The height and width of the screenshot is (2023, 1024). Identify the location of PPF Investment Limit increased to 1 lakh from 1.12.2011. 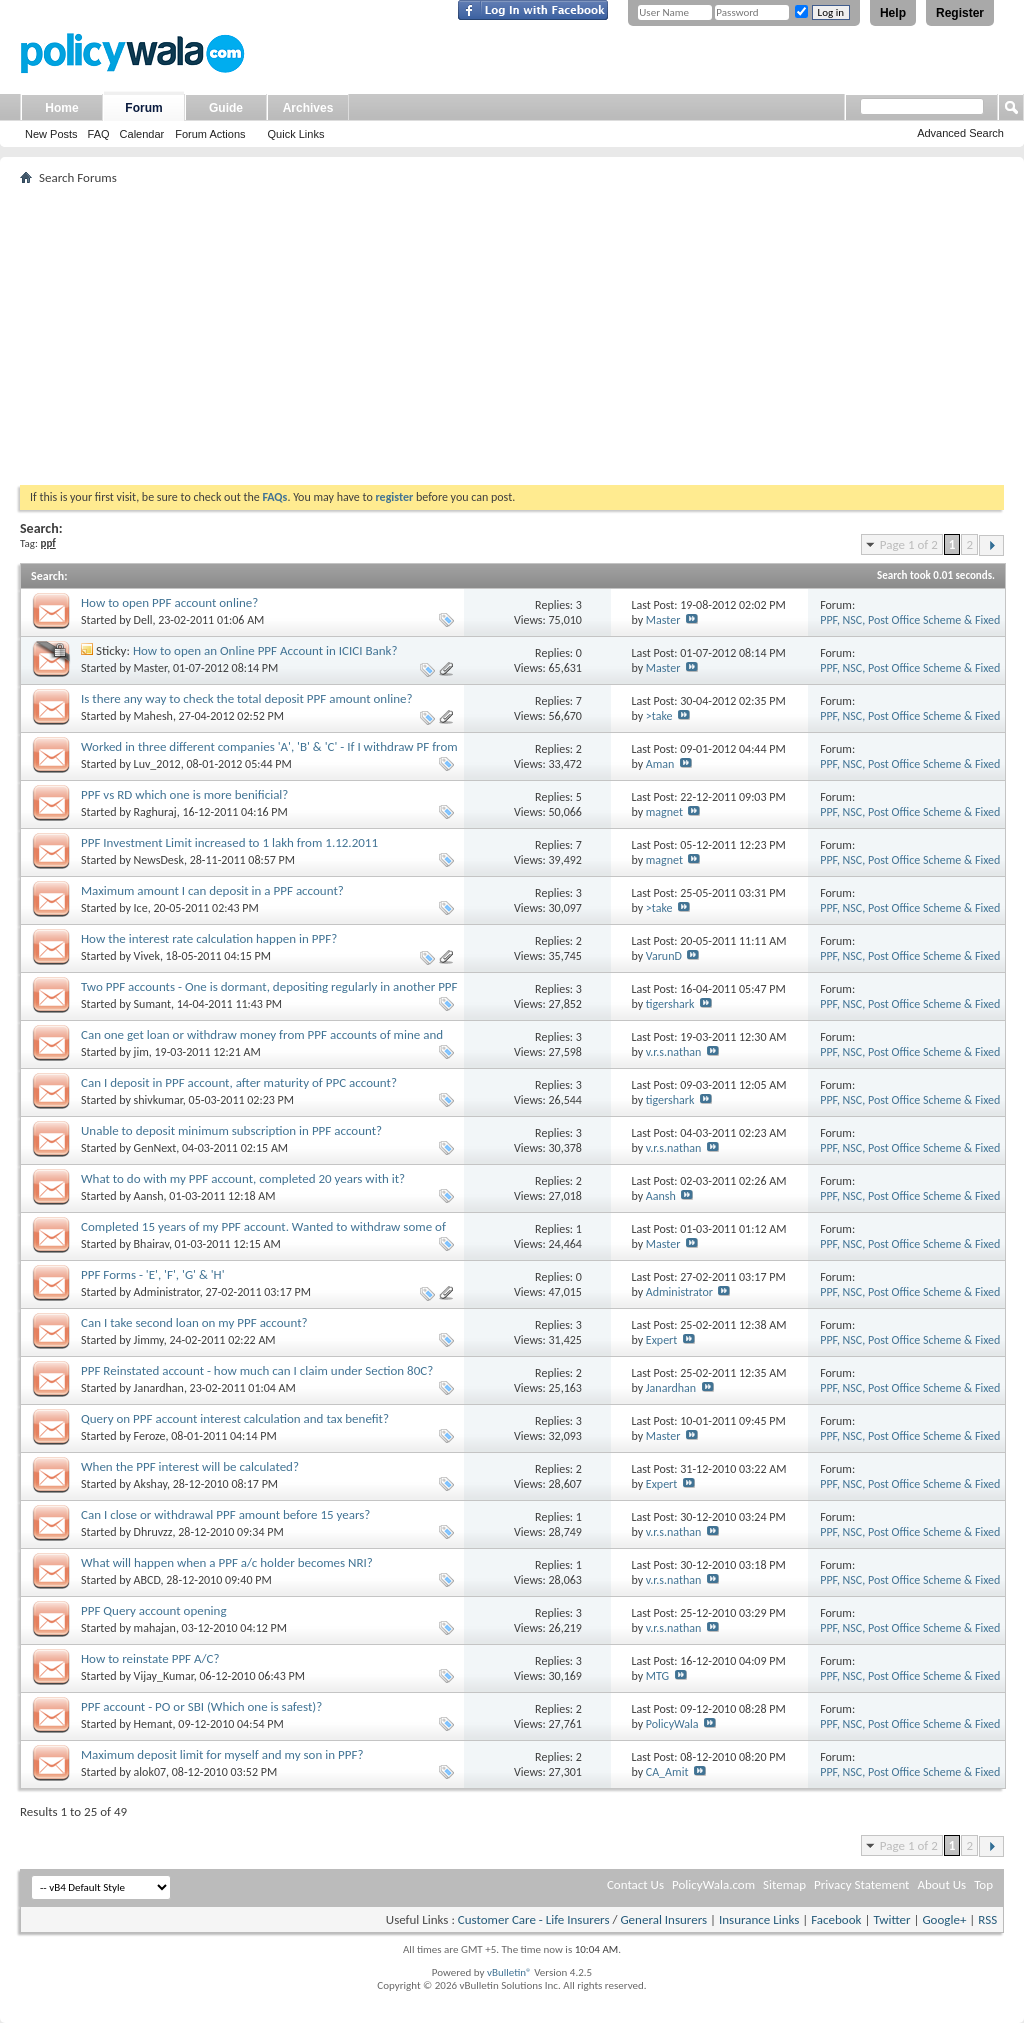
(229, 842).